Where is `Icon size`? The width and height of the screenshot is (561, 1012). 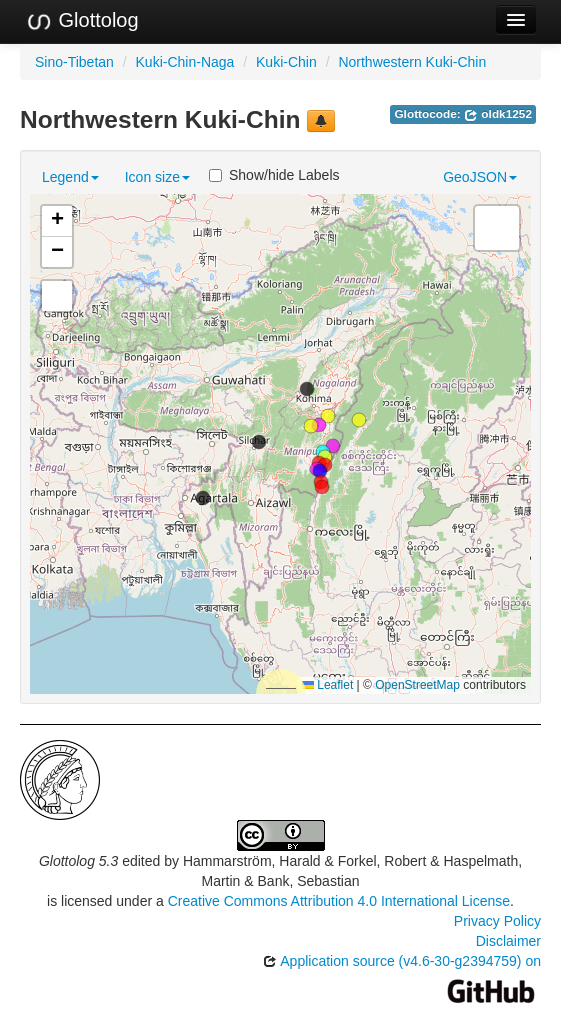
Icon size is located at coordinates (157, 177).